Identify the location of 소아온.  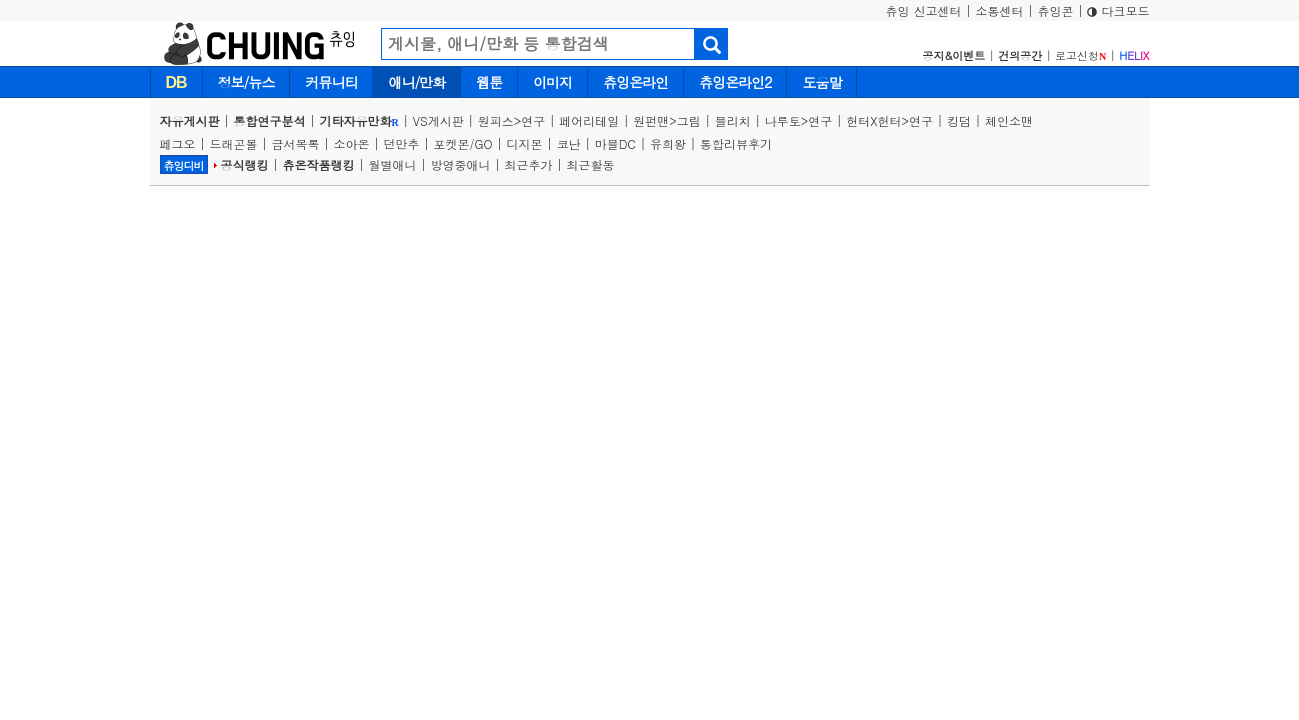
(352, 143).